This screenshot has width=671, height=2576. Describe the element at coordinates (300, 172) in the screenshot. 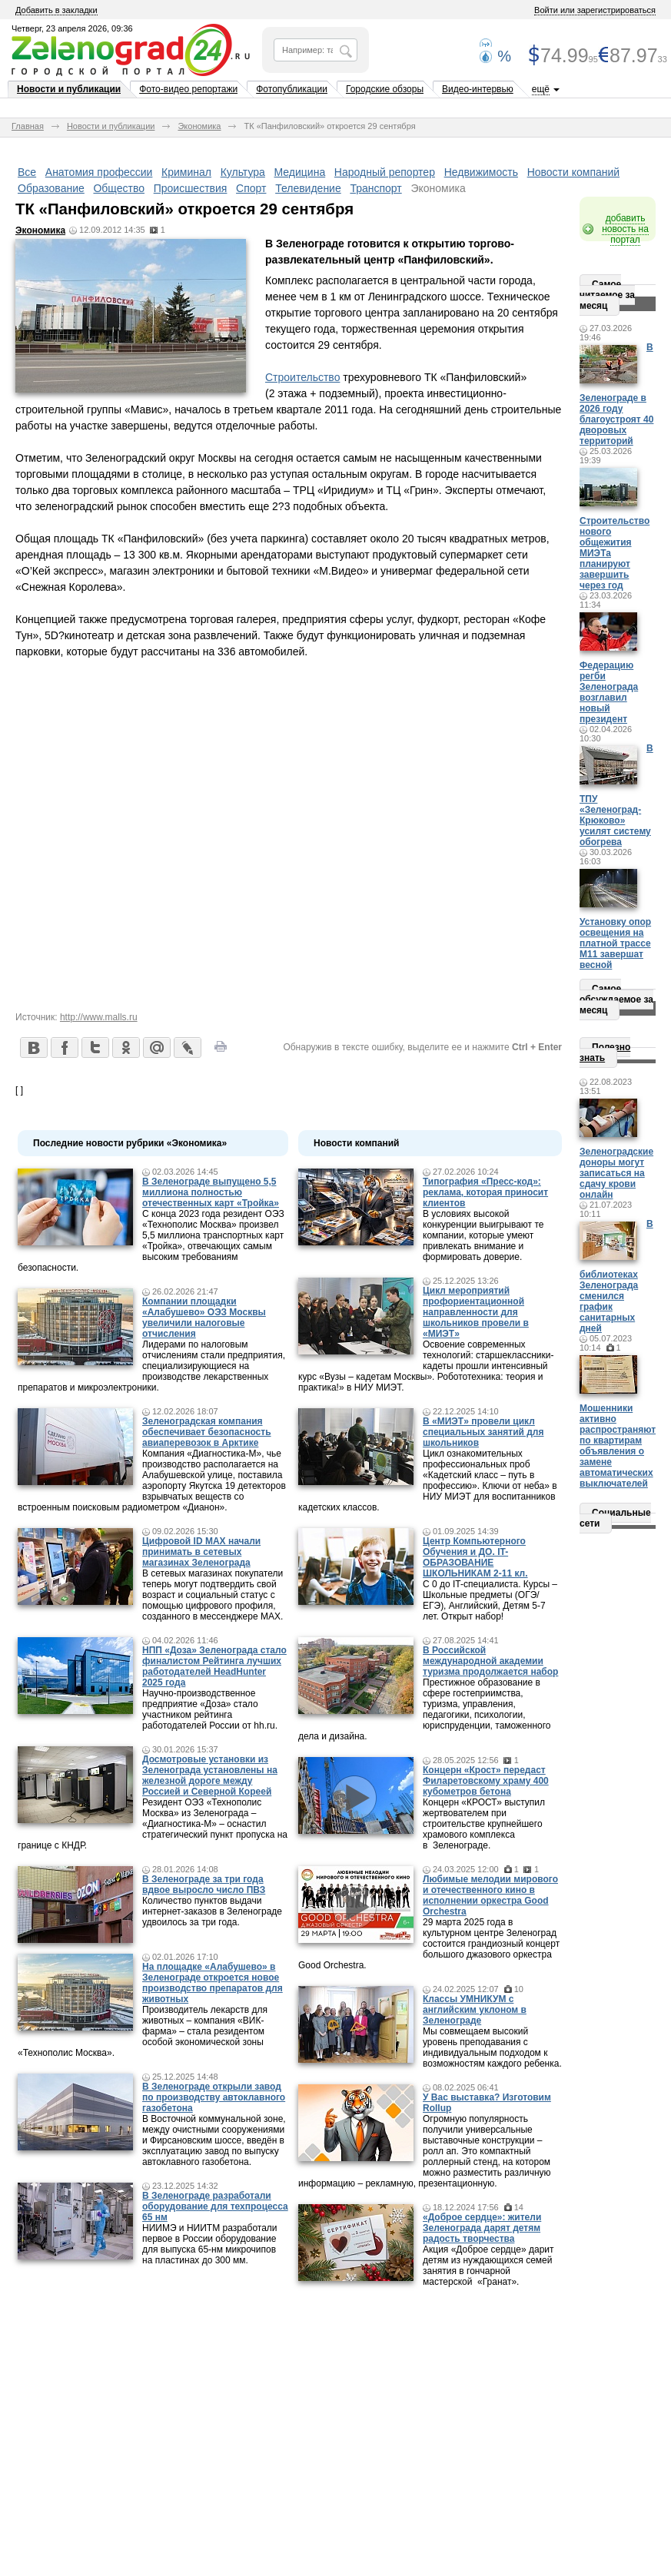

I see `Медицина` at that location.